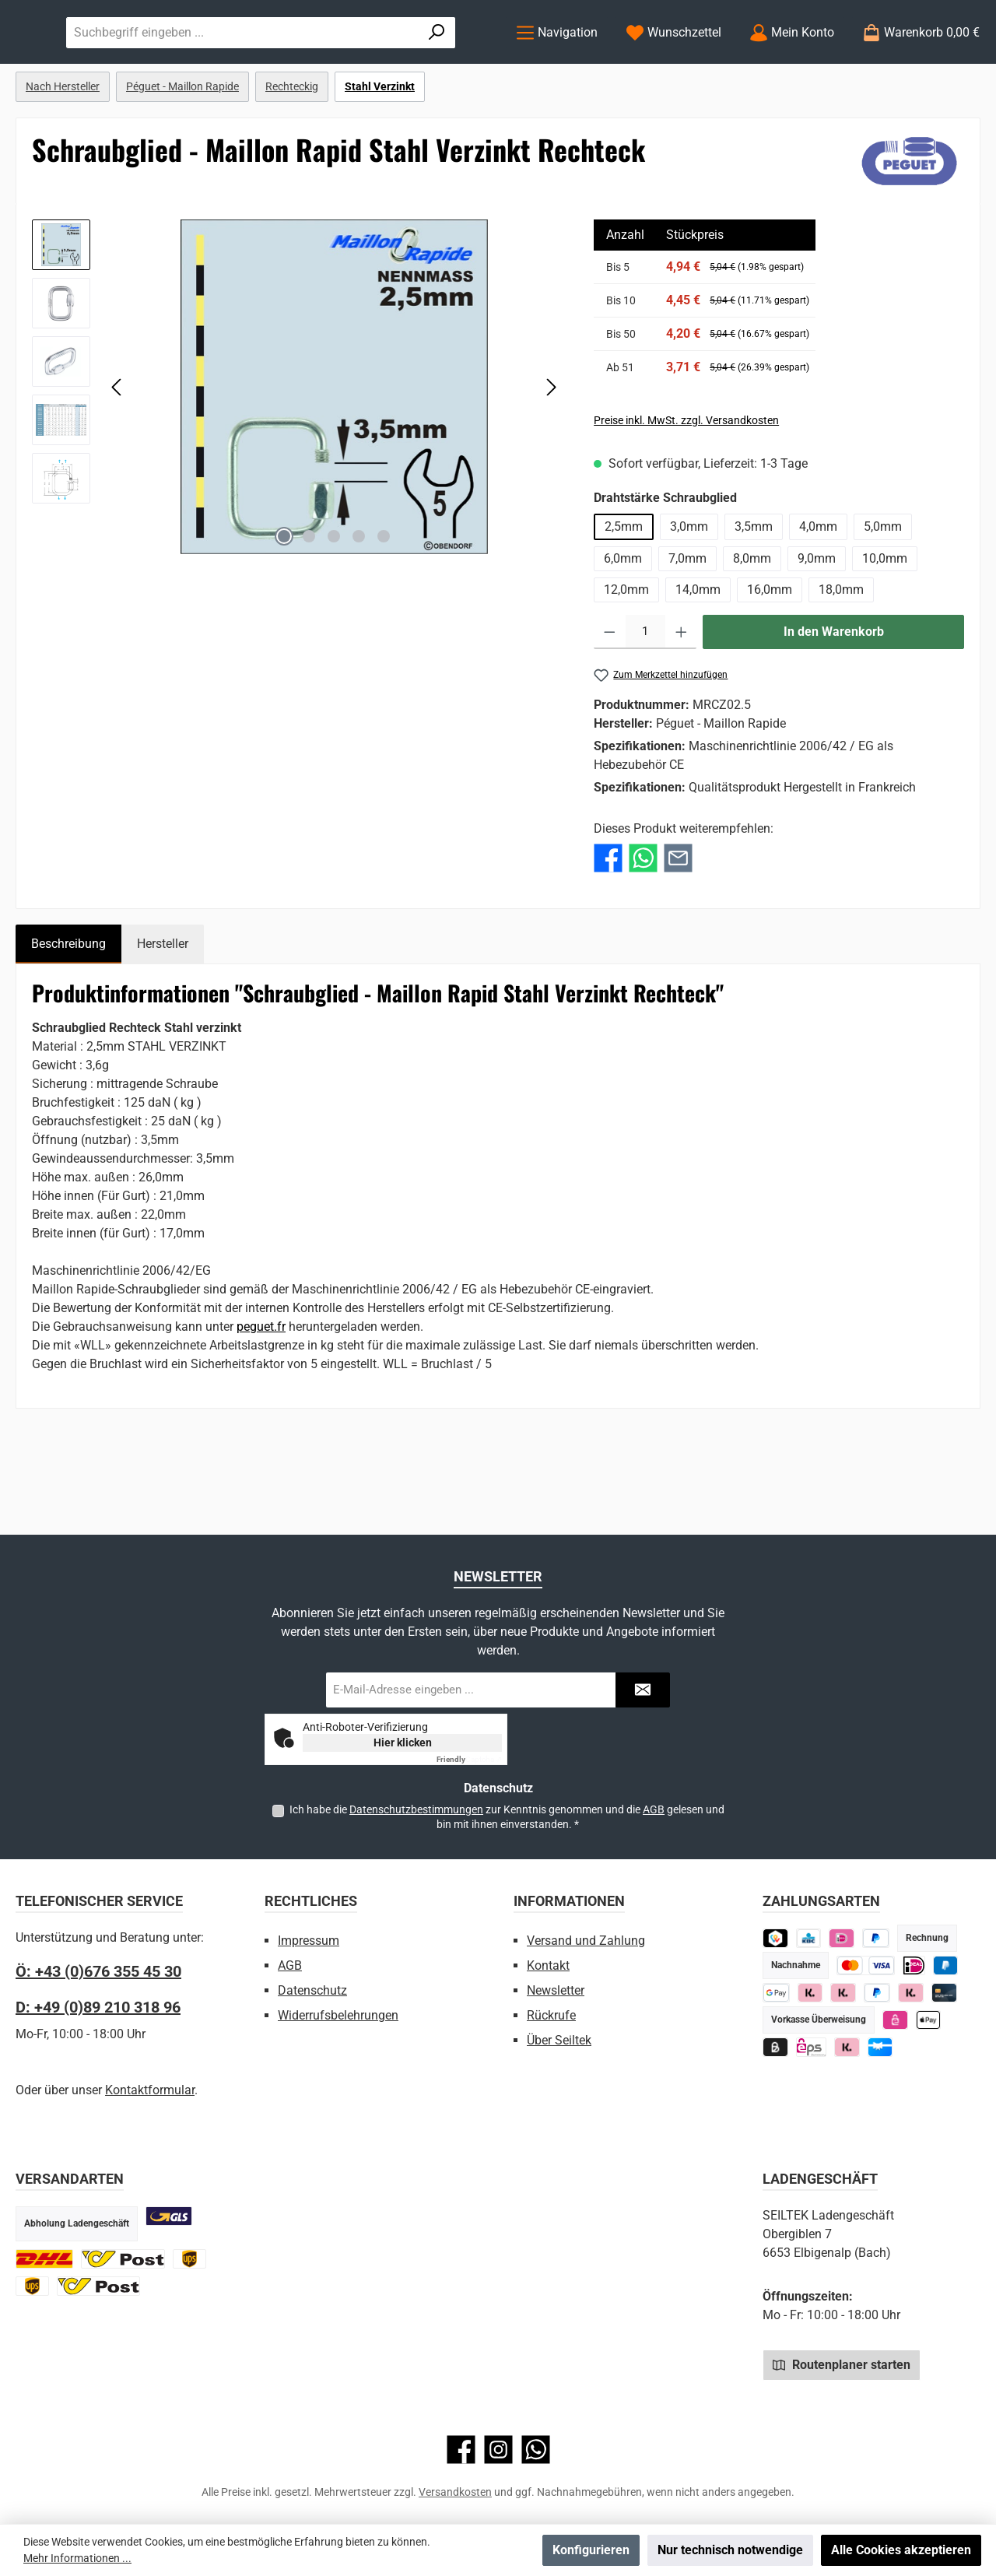  Describe the element at coordinates (559, 2040) in the screenshot. I see `Über Seiltek` at that location.